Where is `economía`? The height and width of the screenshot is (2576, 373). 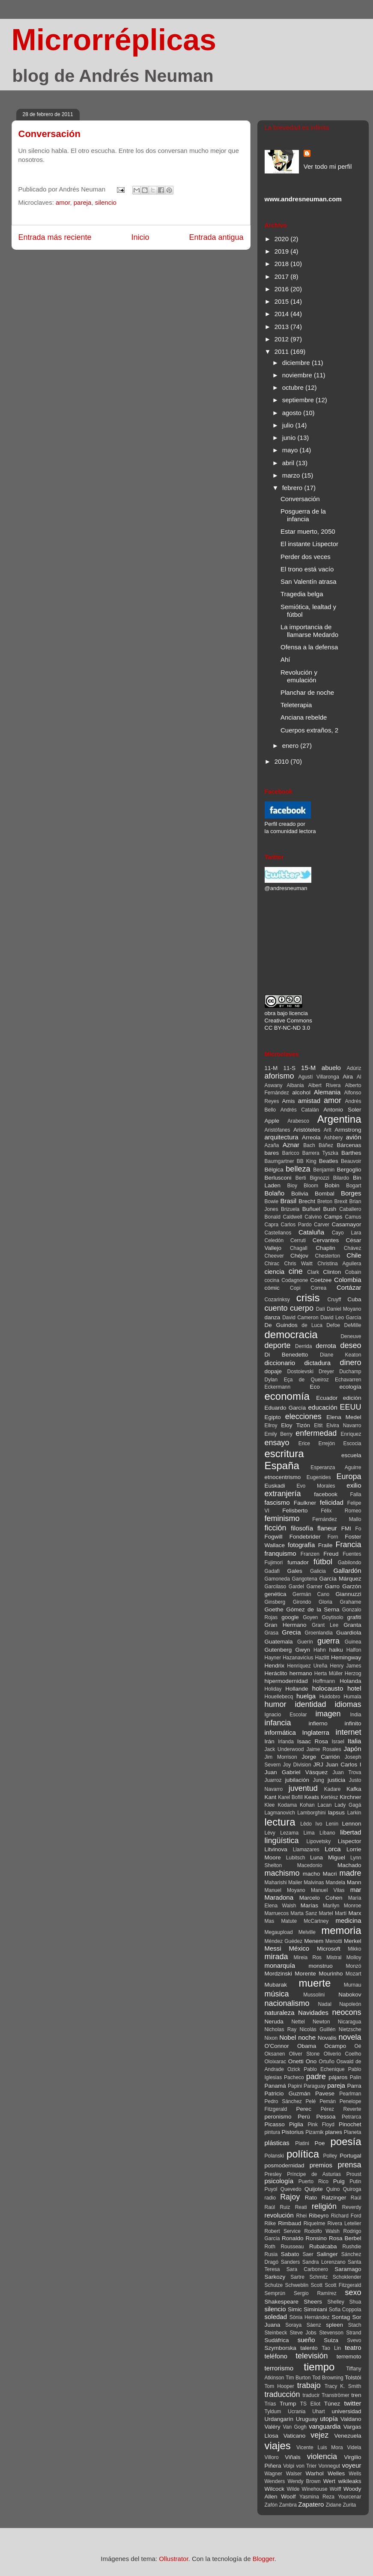 economía is located at coordinates (287, 1396).